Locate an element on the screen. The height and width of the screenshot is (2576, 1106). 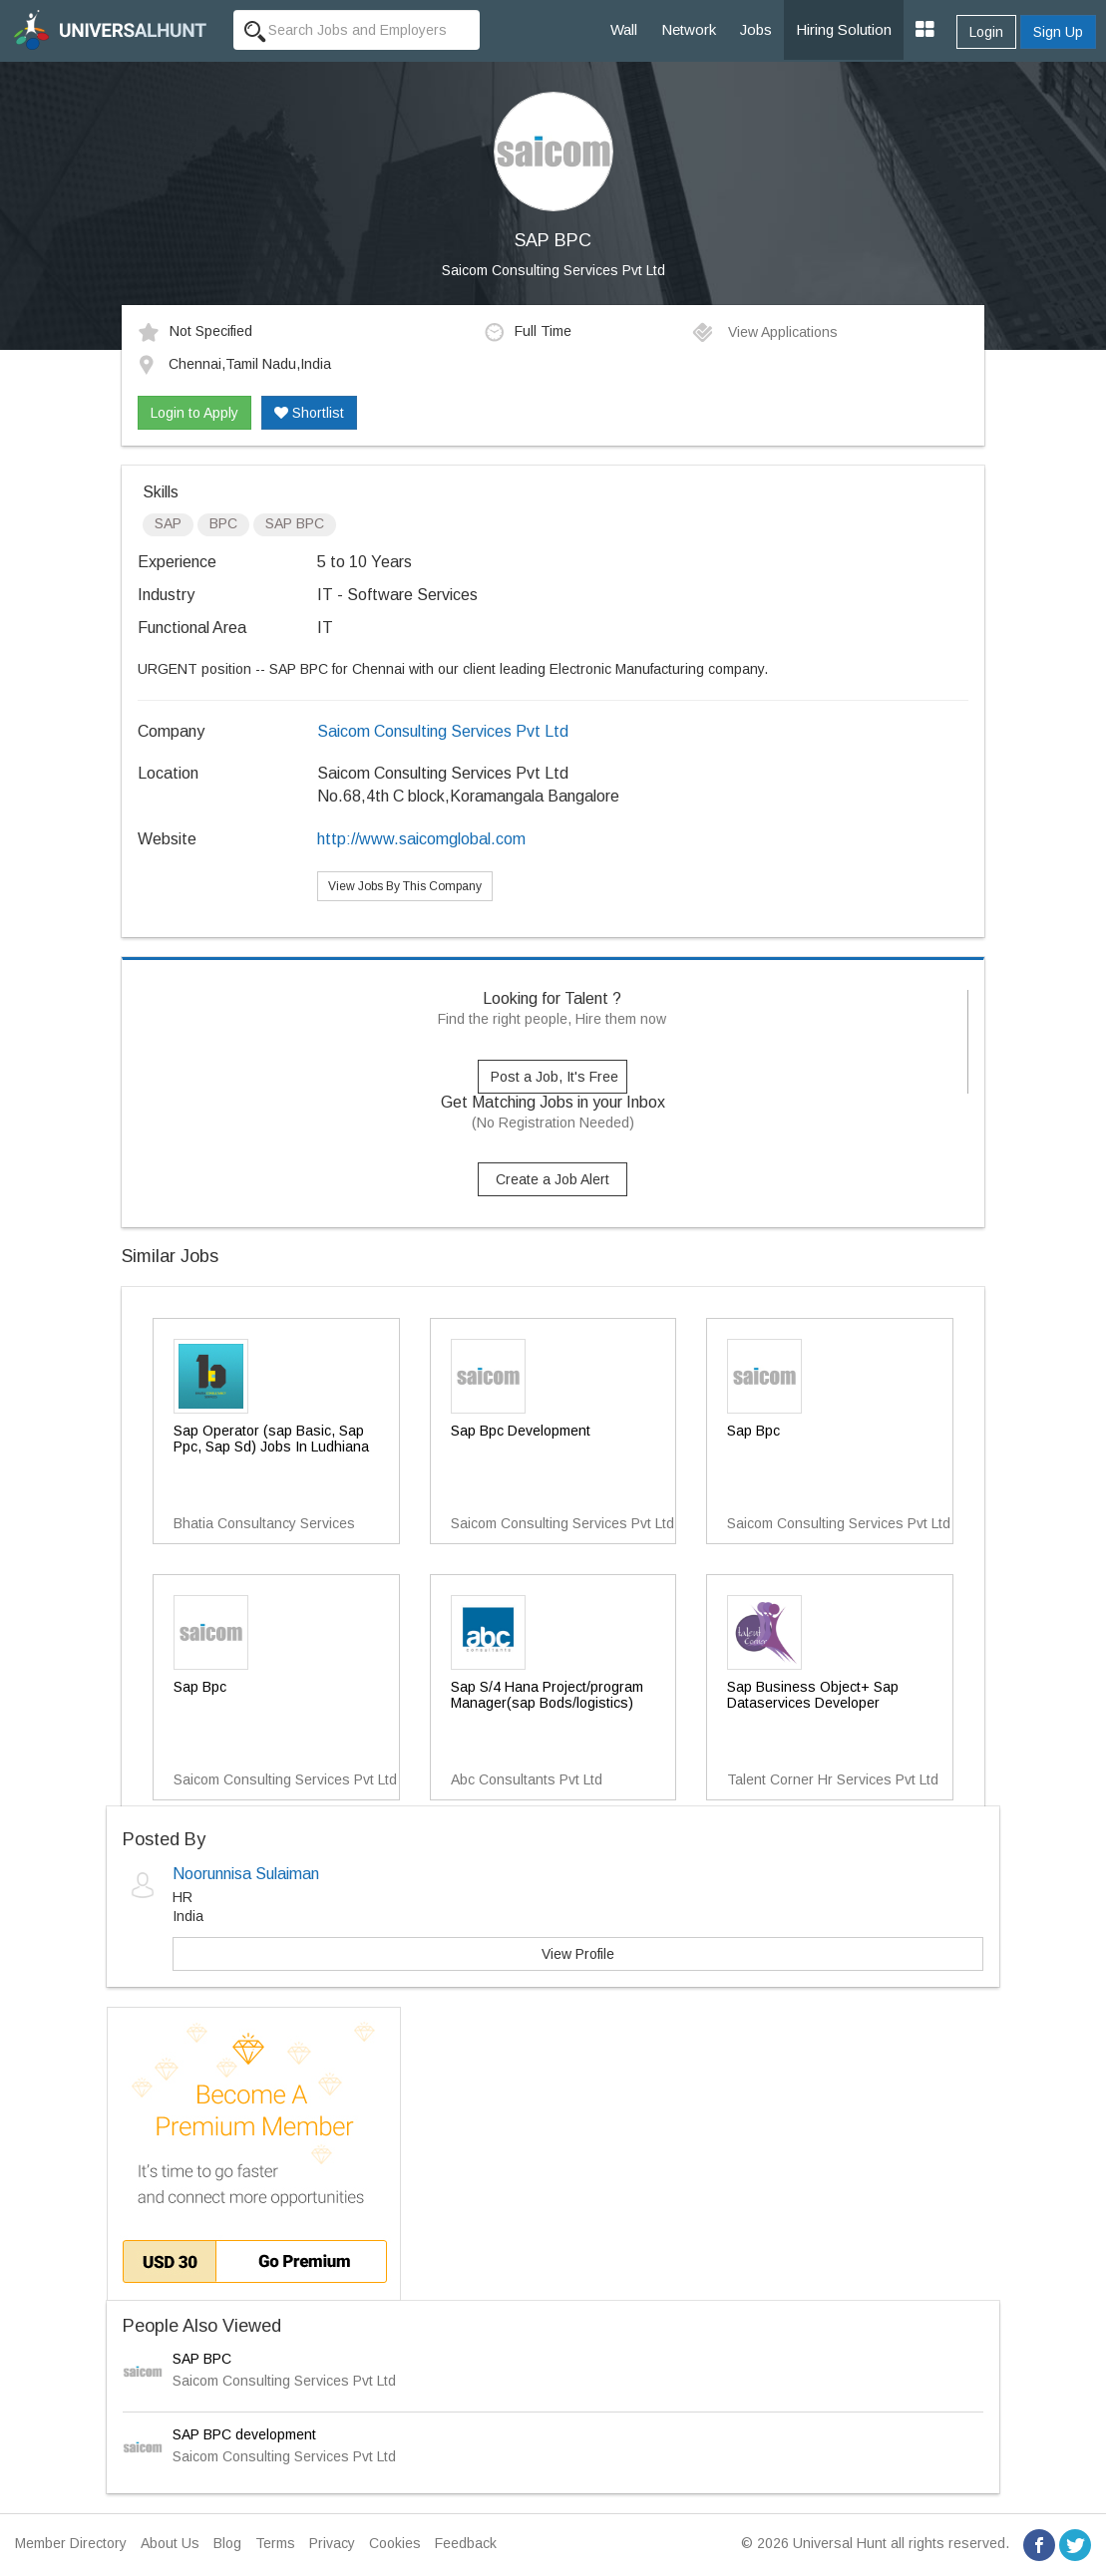
Saicom Consulting Services Pvt Ltd is located at coordinates (553, 270).